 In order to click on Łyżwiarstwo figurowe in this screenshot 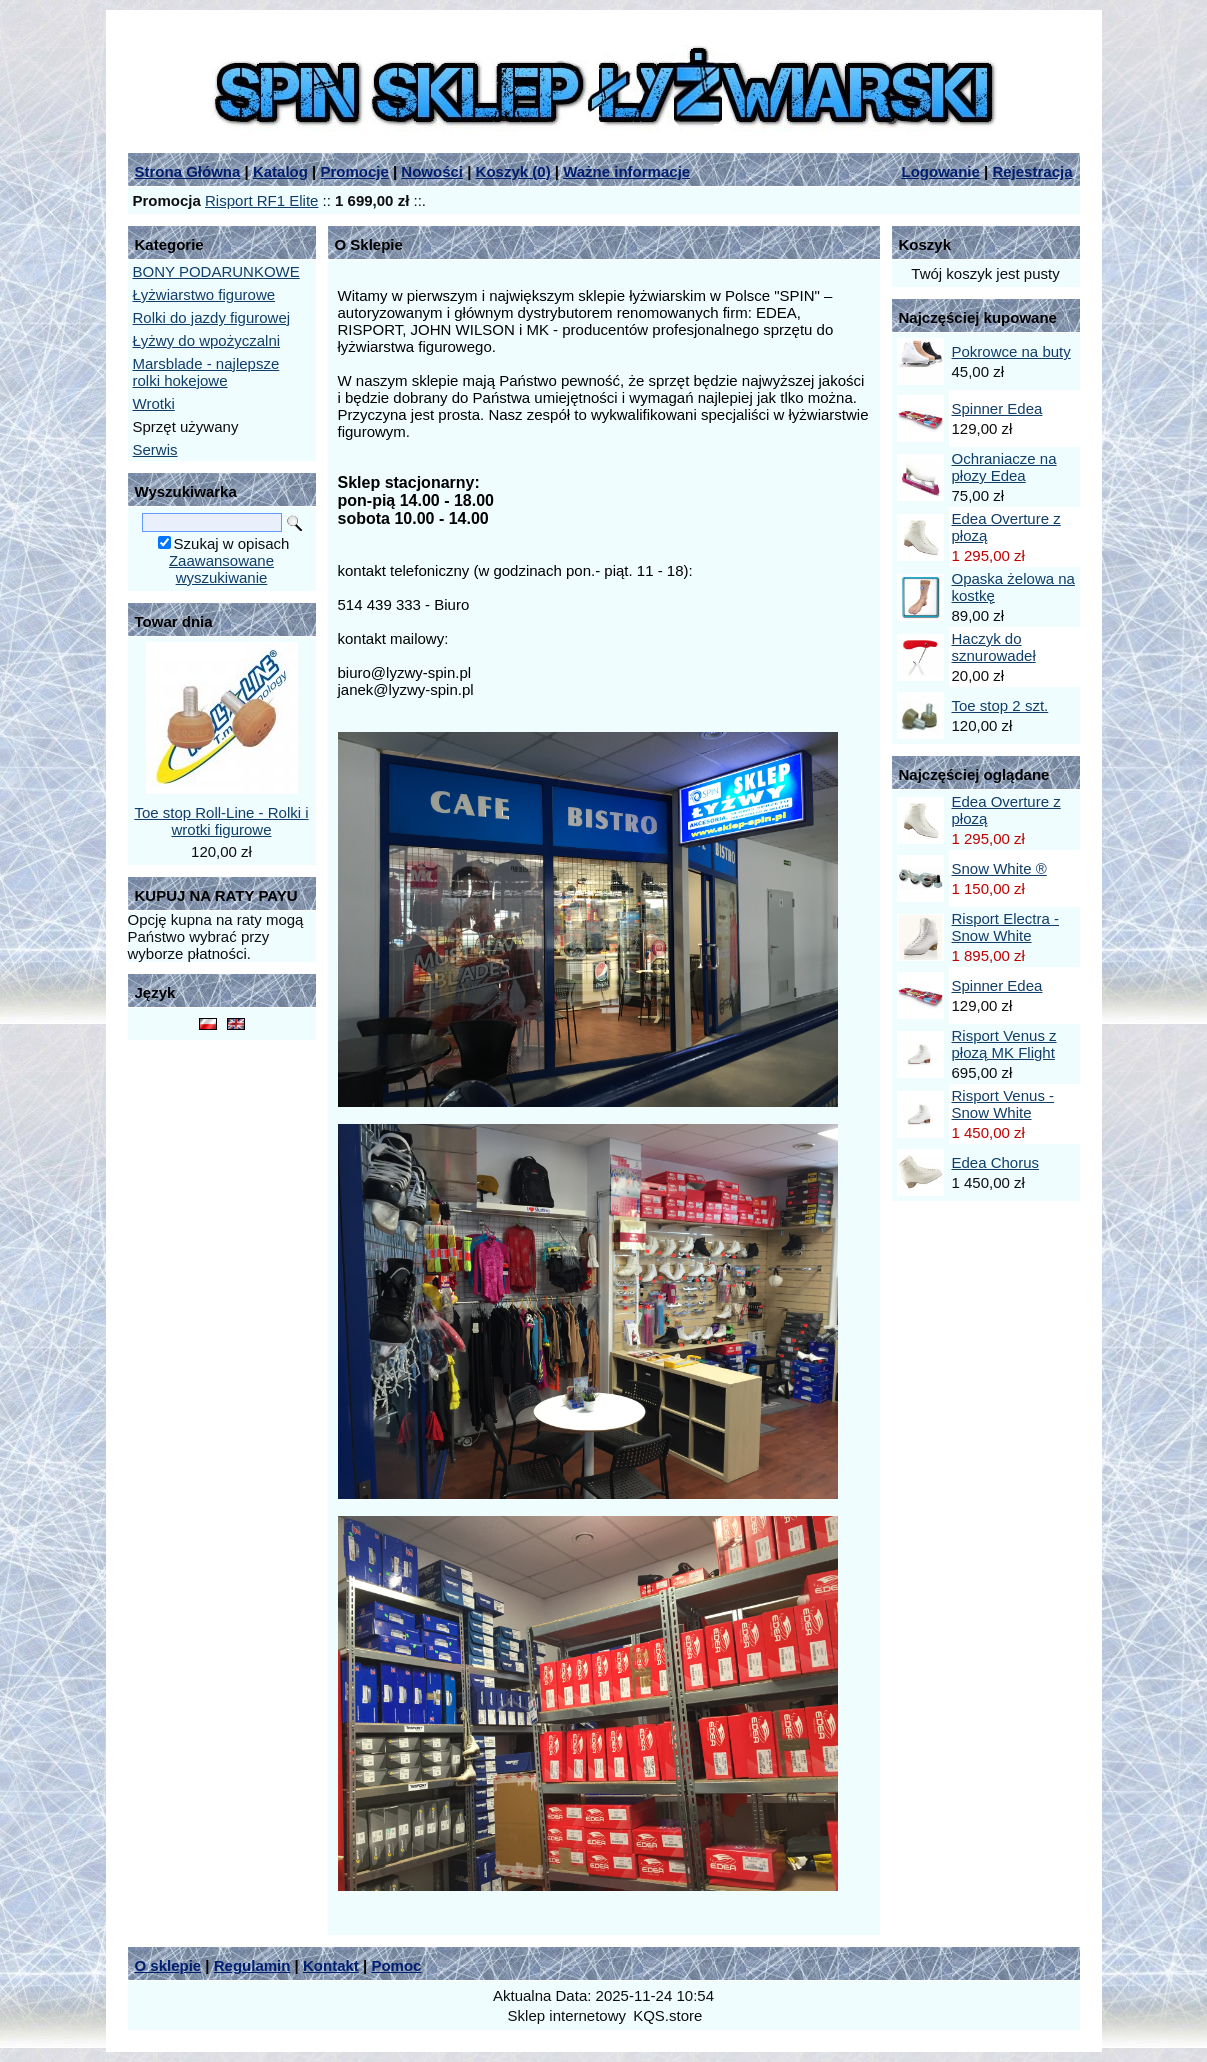, I will do `click(204, 294)`.